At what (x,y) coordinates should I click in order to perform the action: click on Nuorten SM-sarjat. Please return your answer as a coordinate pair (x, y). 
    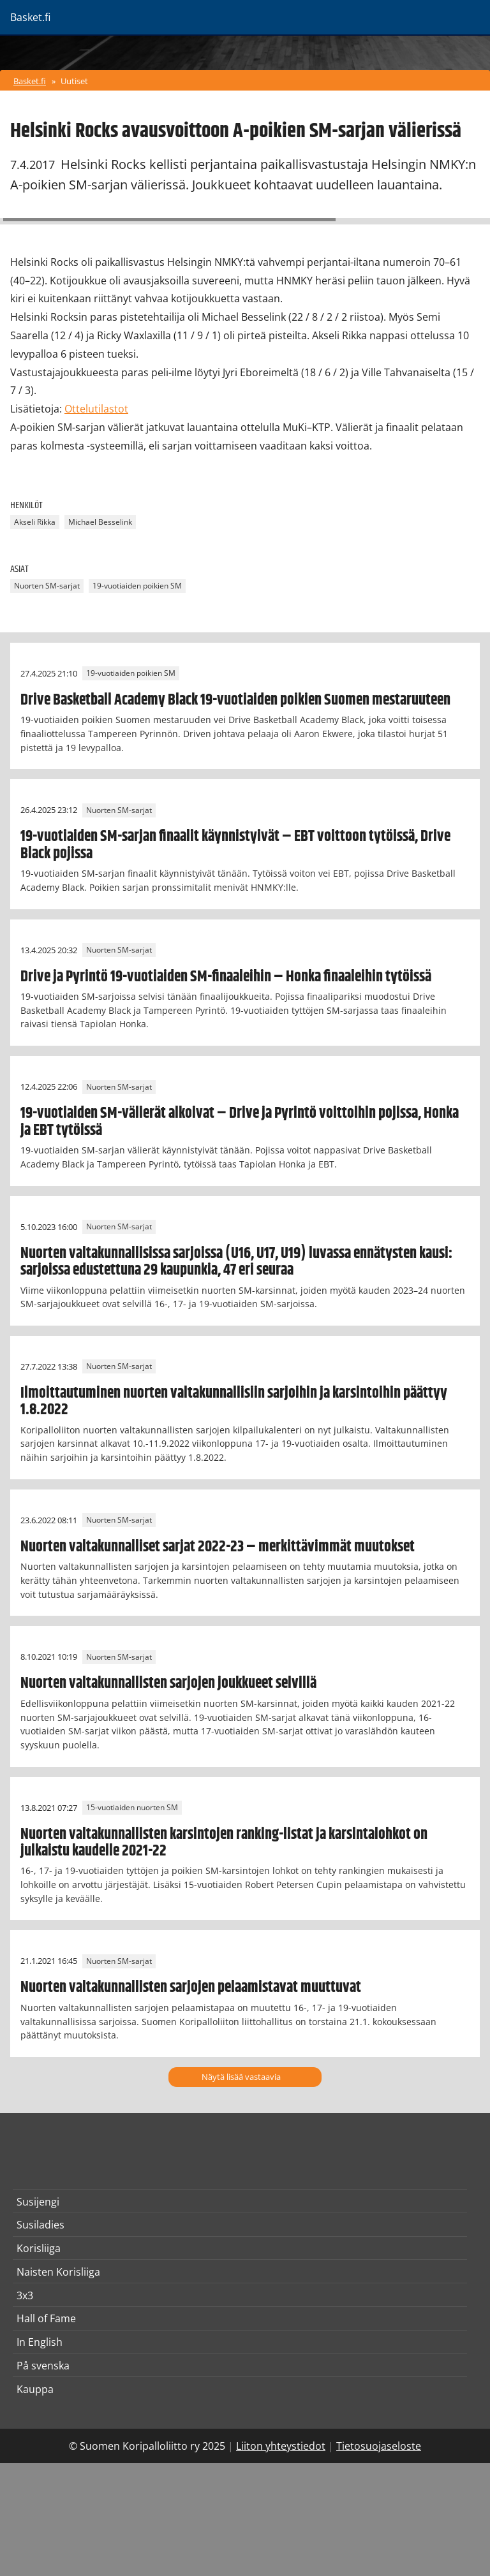
    Looking at the image, I should click on (47, 586).